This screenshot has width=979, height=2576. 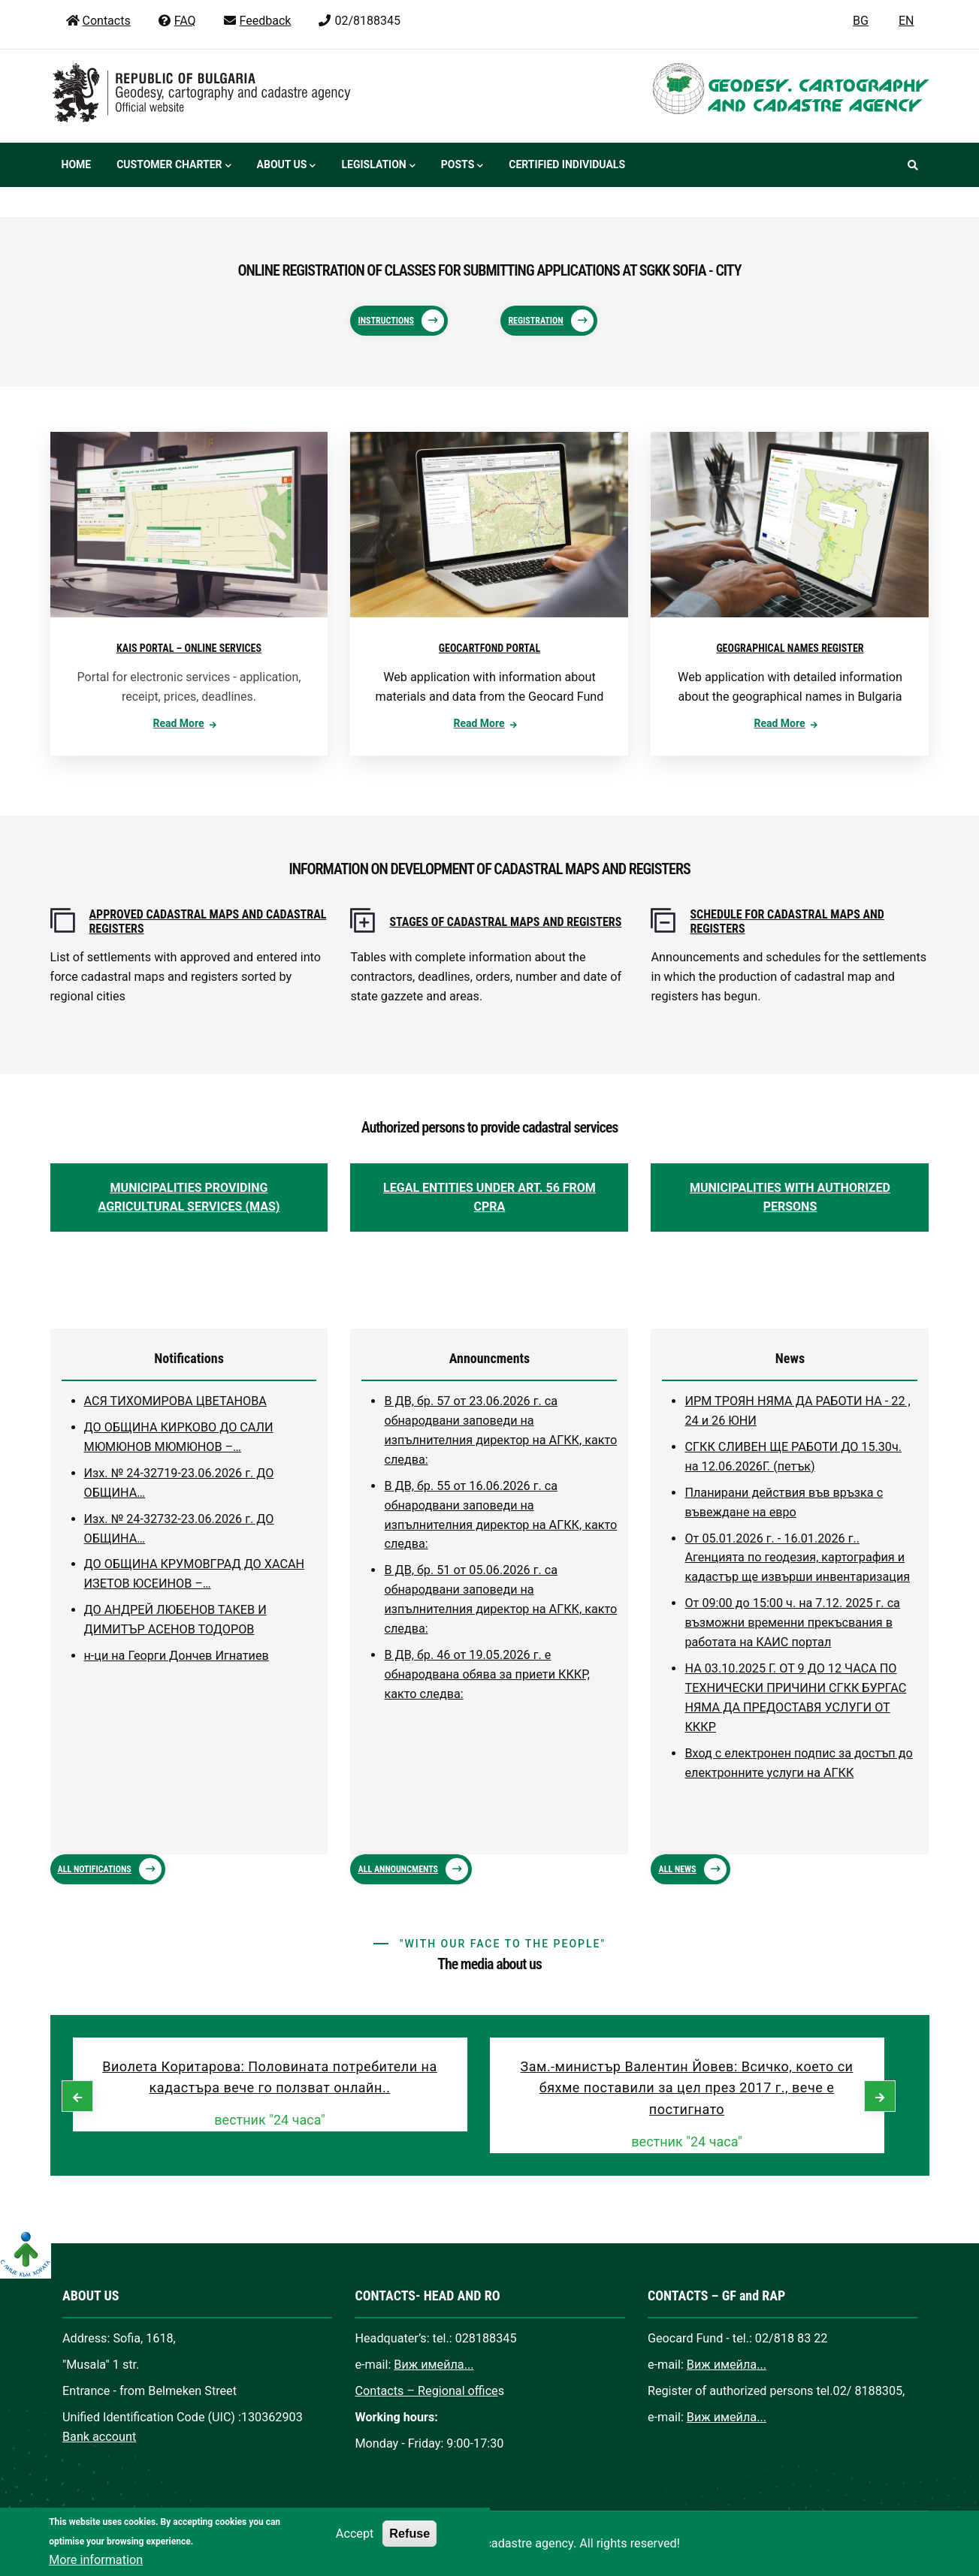 What do you see at coordinates (687, 2088) in the screenshot?
I see `Зам.-министър Валентин Йовев: Всичко, което си бяхме поставили за цел през 2017 г., вече е постигнато` at bounding box center [687, 2088].